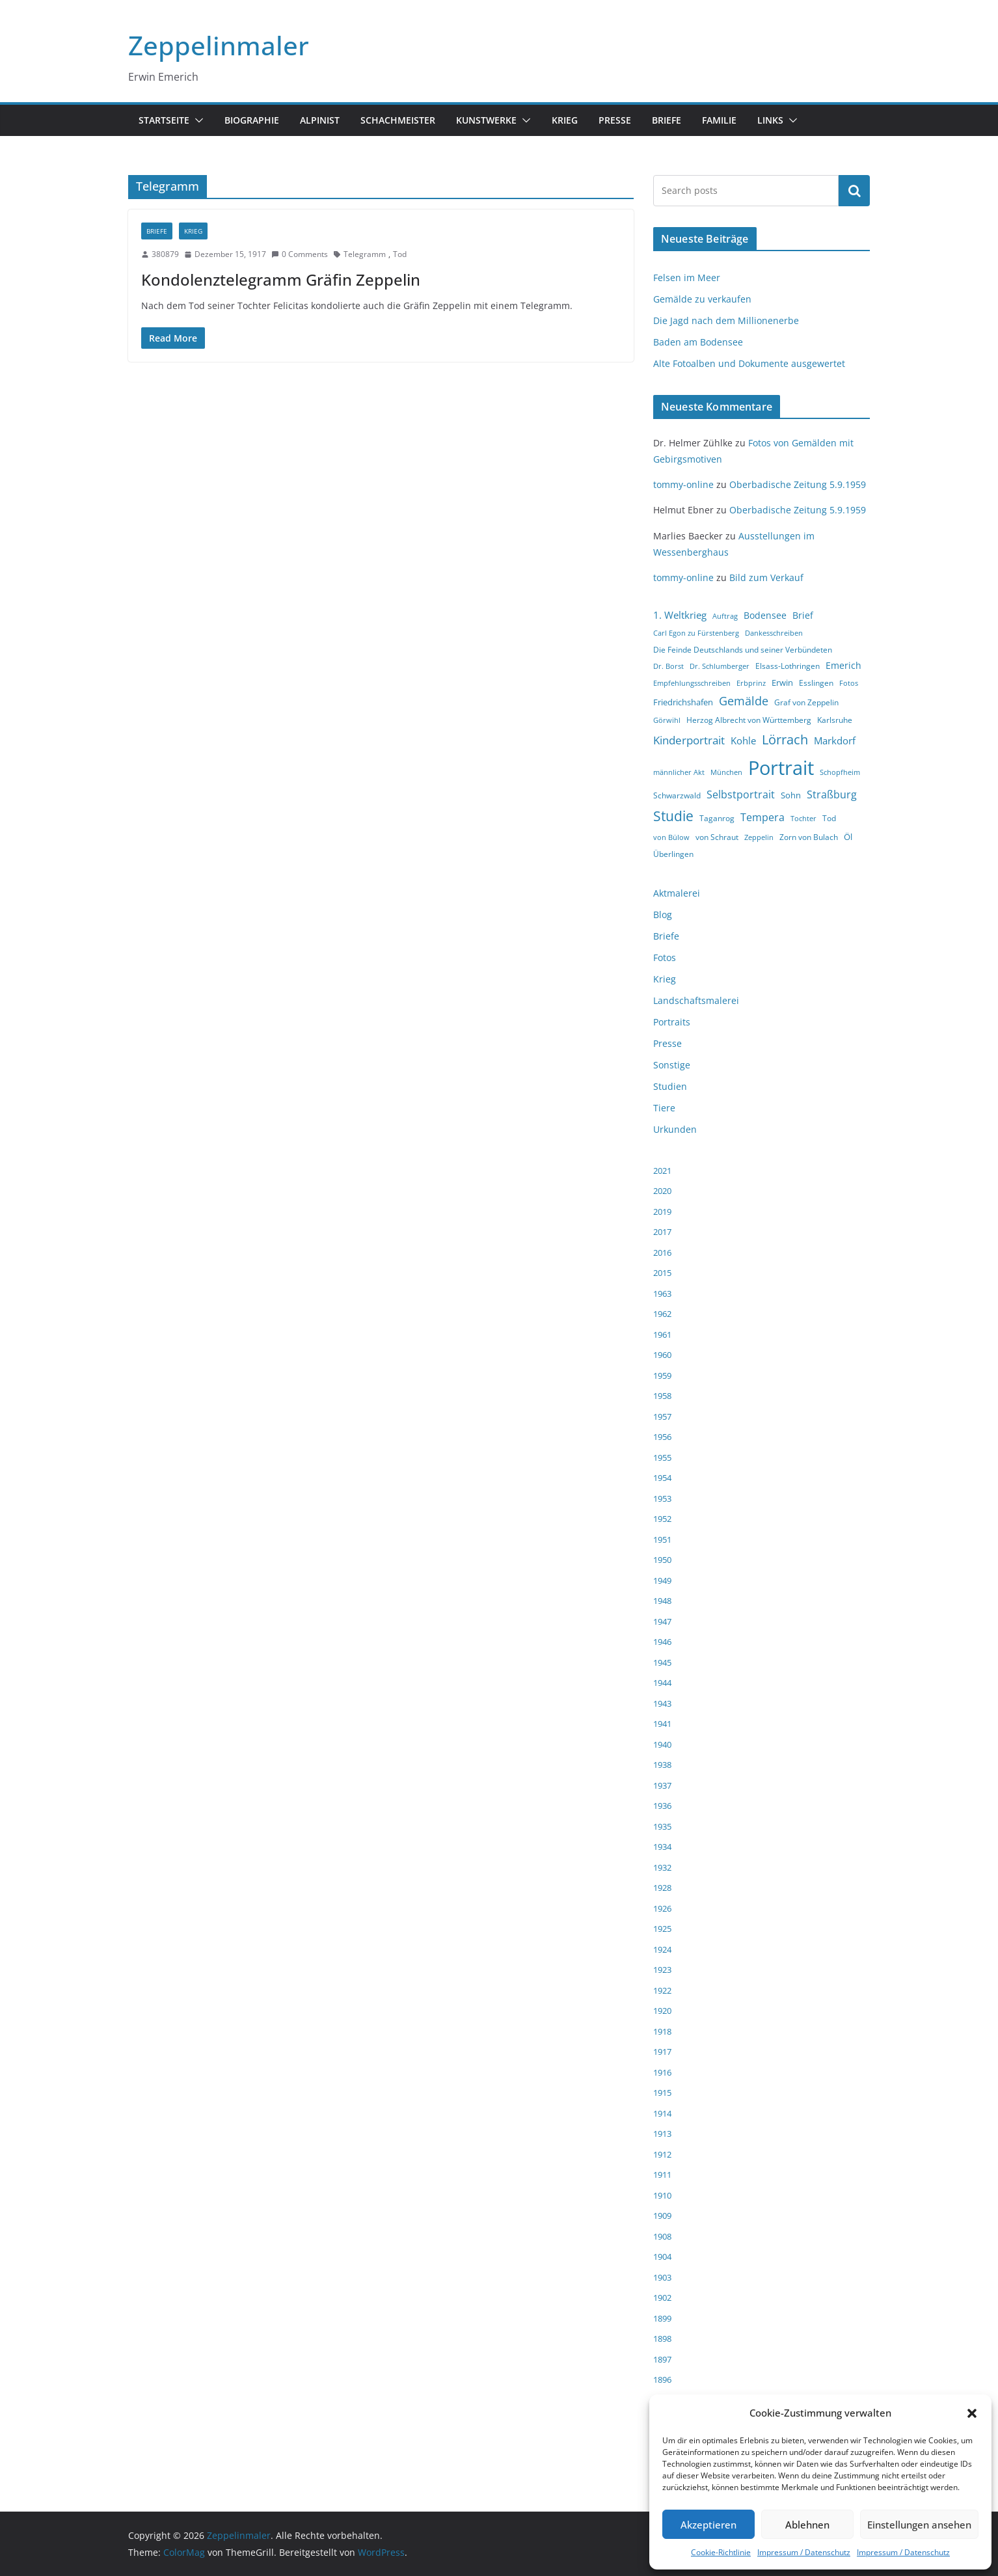 Image resolution: width=998 pixels, height=2576 pixels. Describe the element at coordinates (565, 120) in the screenshot. I see `Krieg` at that location.